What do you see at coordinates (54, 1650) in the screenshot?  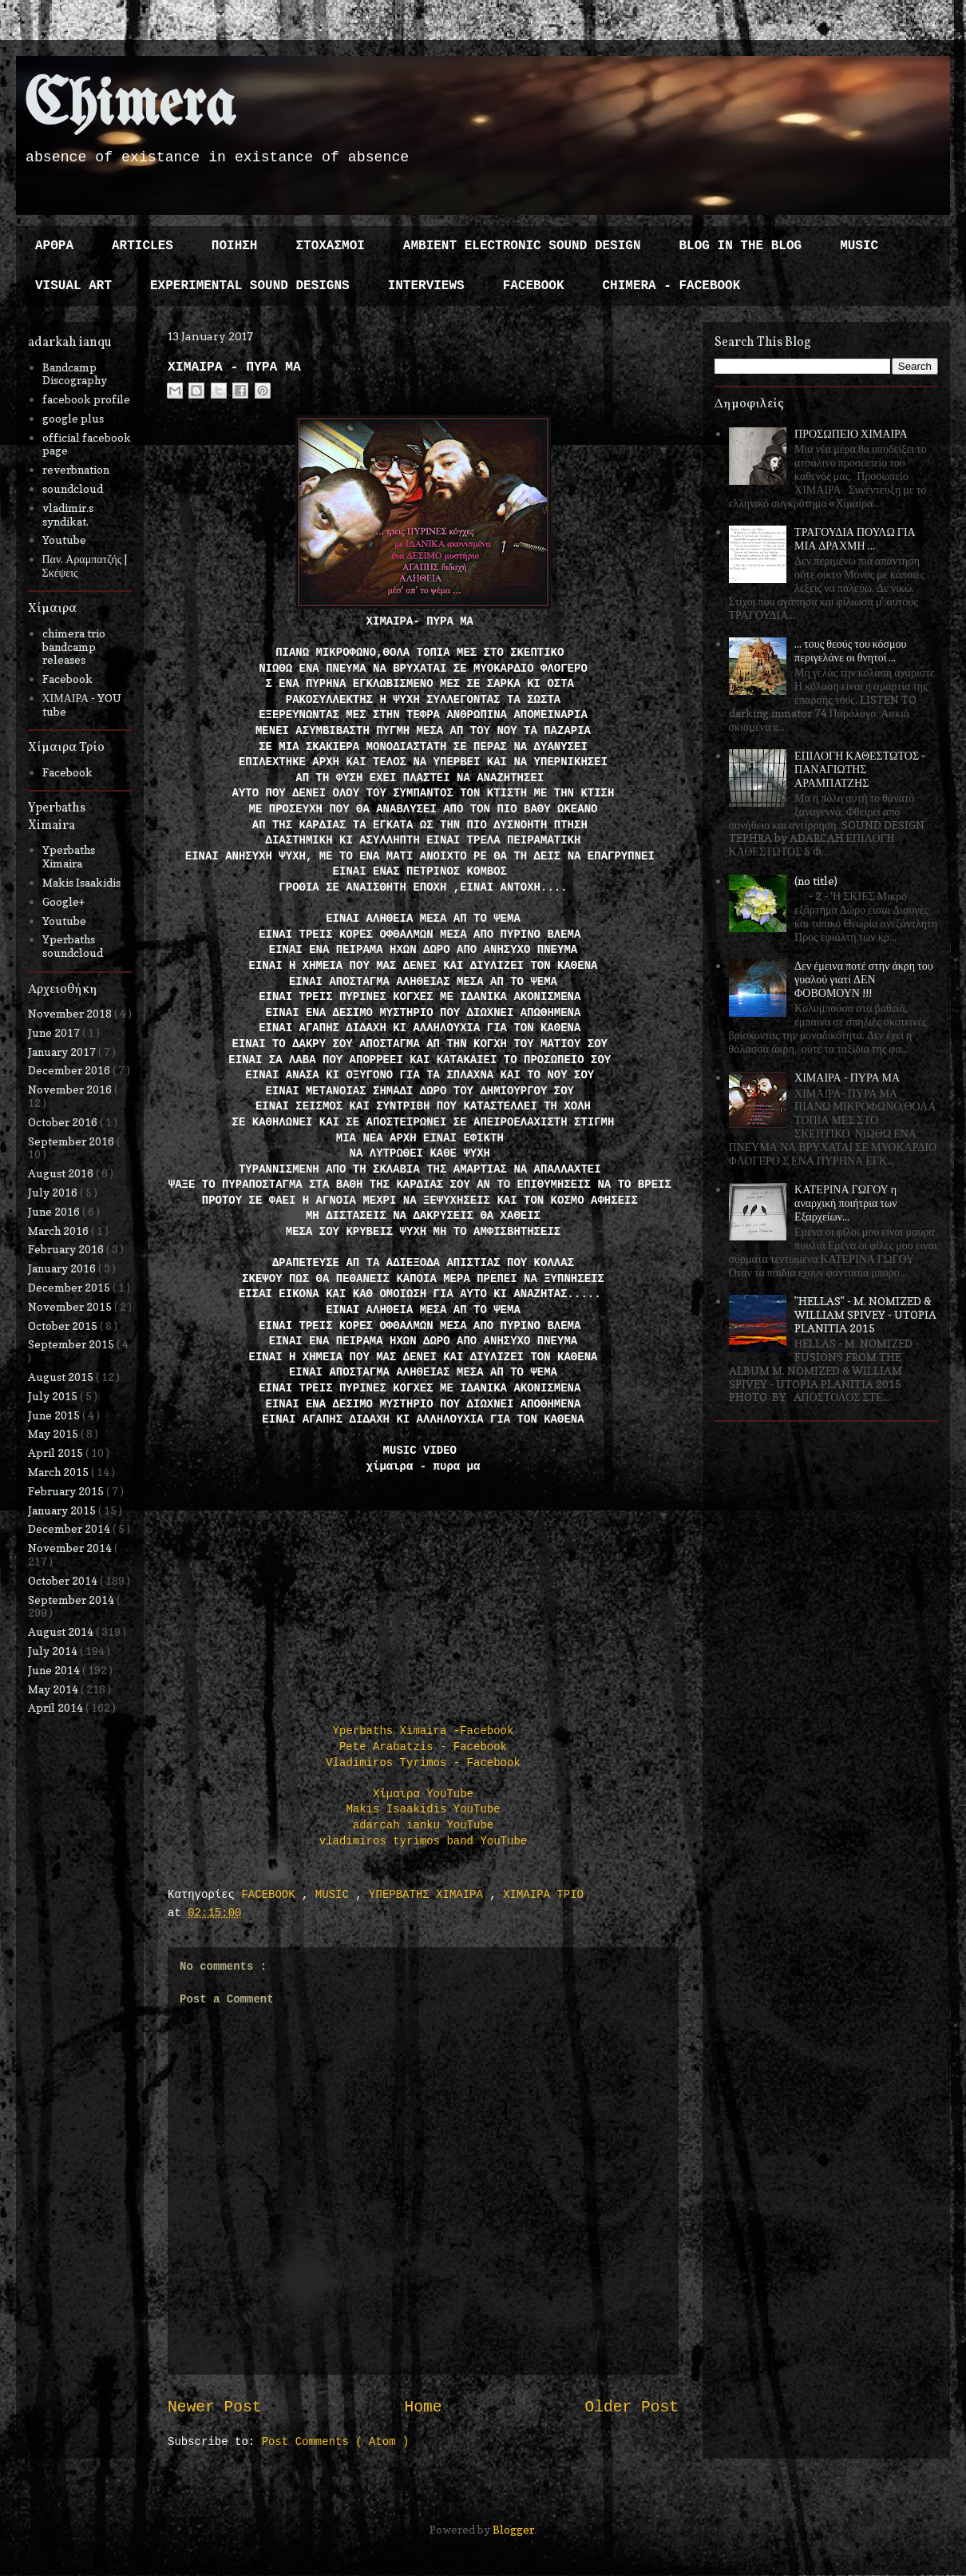 I see `July 2014` at bounding box center [54, 1650].